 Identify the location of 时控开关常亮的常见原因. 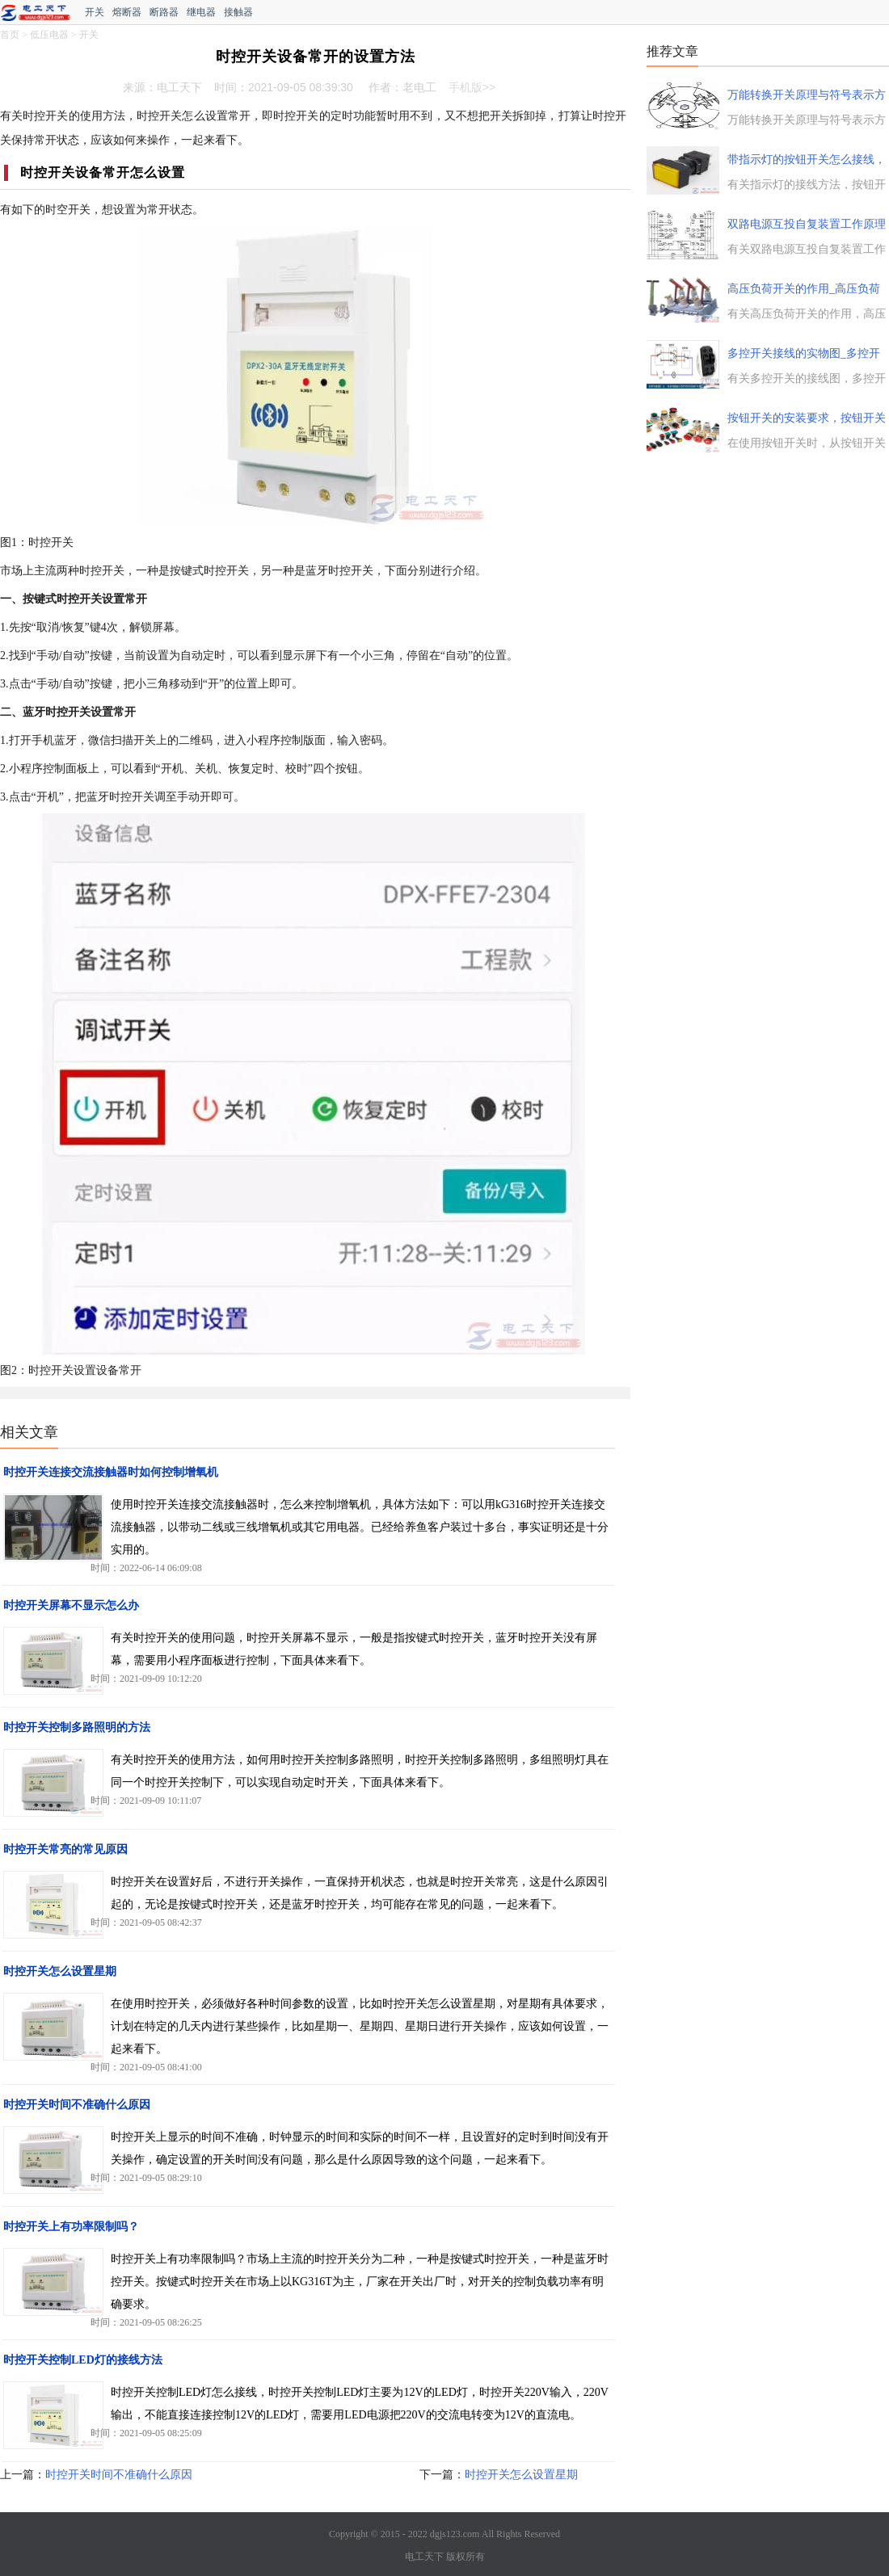
(65, 1849).